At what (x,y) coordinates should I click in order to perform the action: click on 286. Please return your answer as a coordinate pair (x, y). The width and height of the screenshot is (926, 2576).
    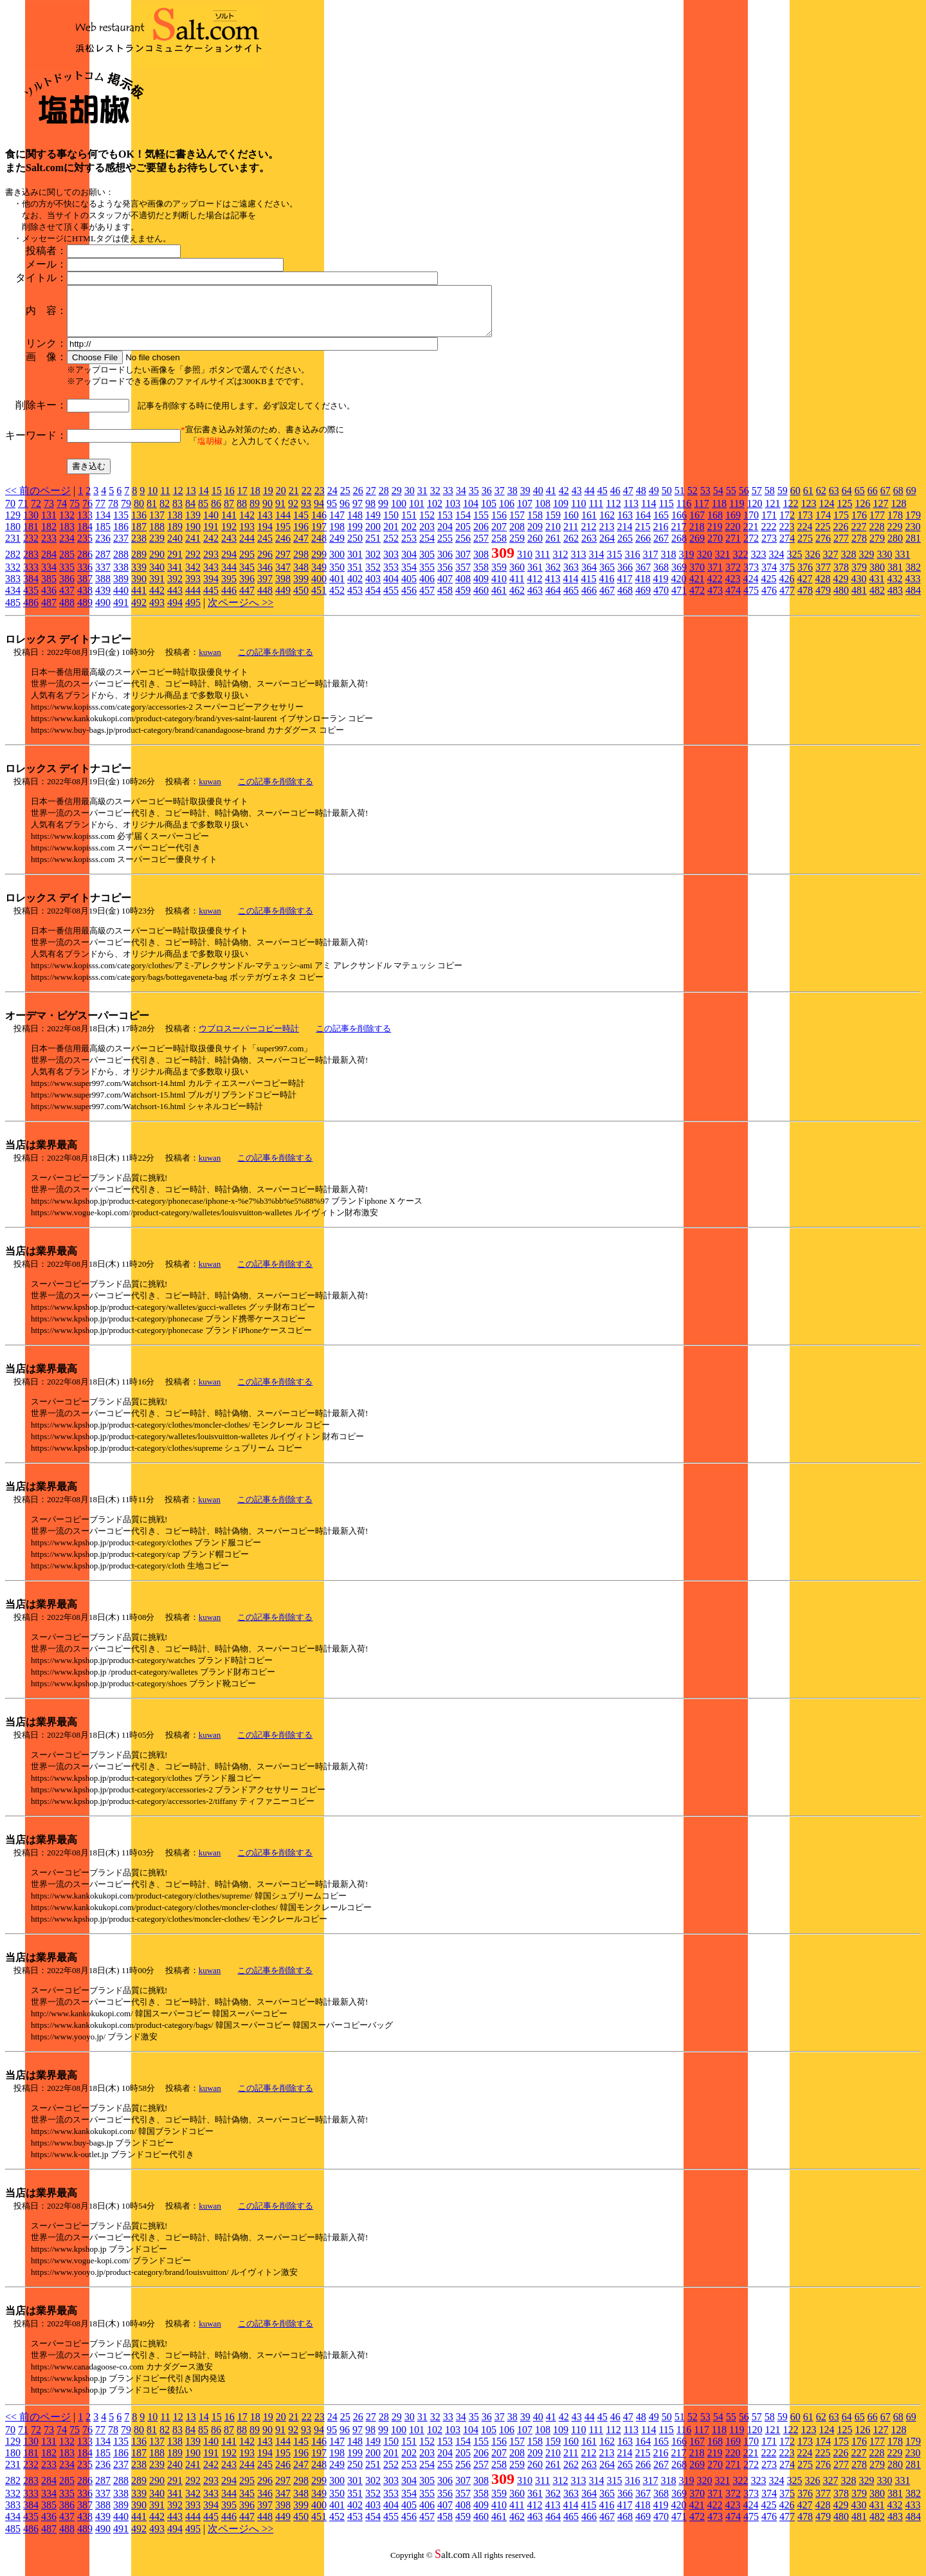
    Looking at the image, I should click on (85, 563).